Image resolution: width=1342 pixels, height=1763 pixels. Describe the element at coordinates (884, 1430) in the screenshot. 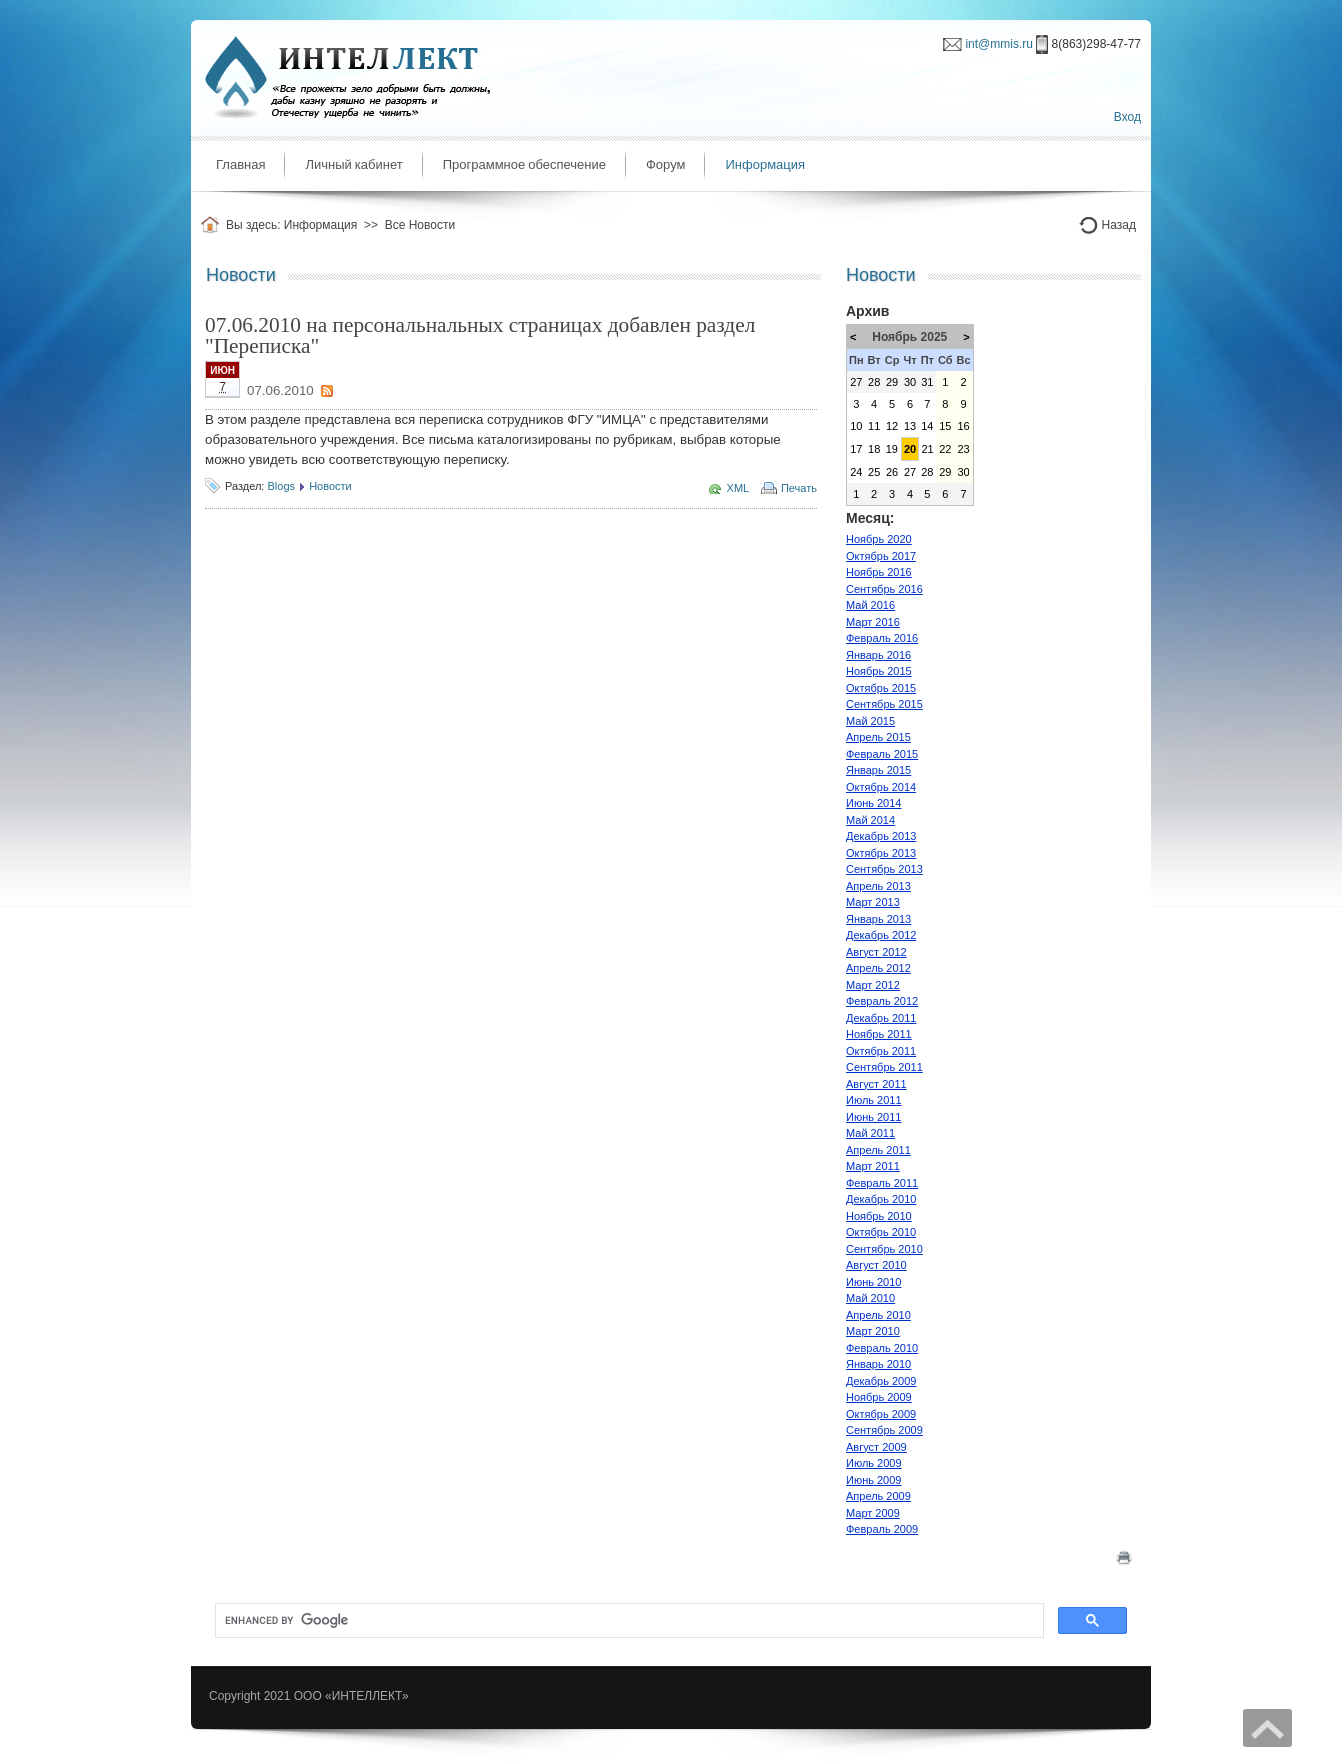

I see `Сентябрь 2009` at that location.